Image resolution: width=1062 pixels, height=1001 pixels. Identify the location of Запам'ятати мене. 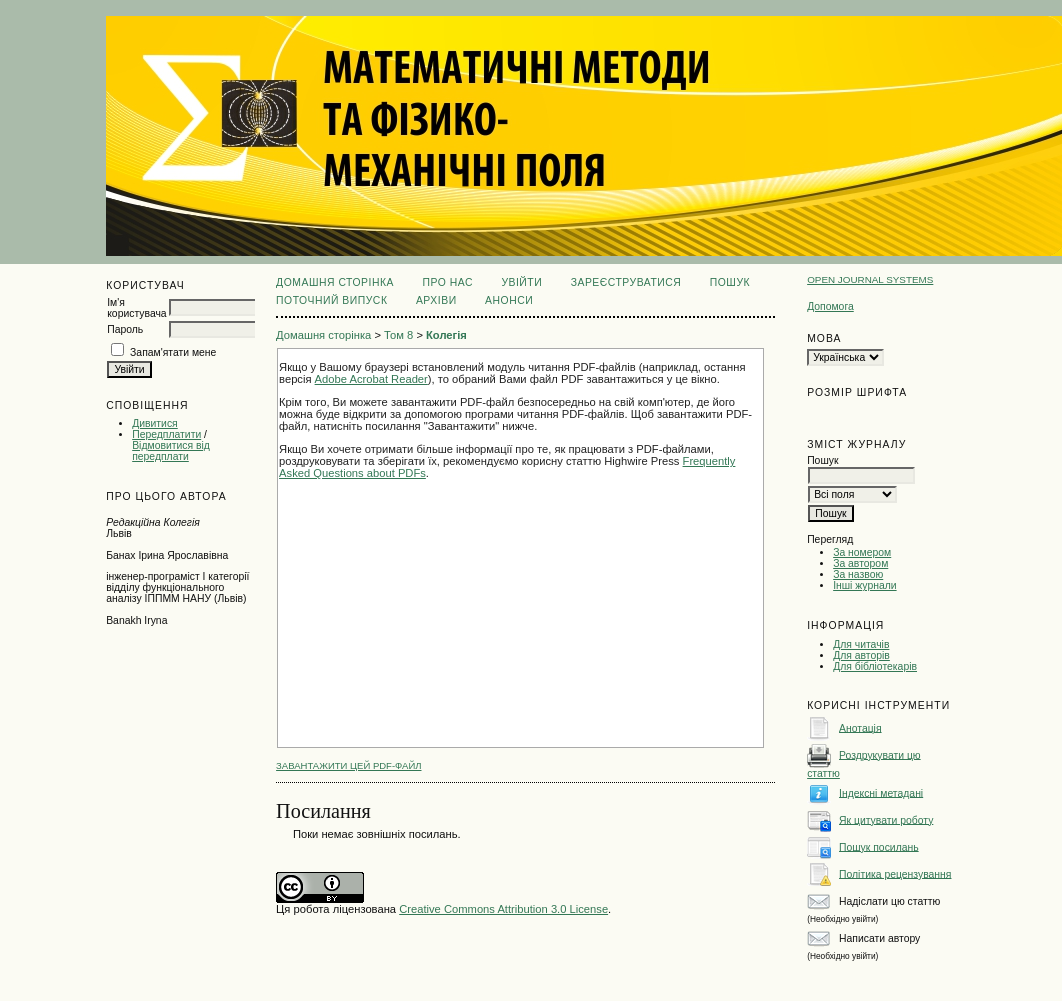
(173, 352).